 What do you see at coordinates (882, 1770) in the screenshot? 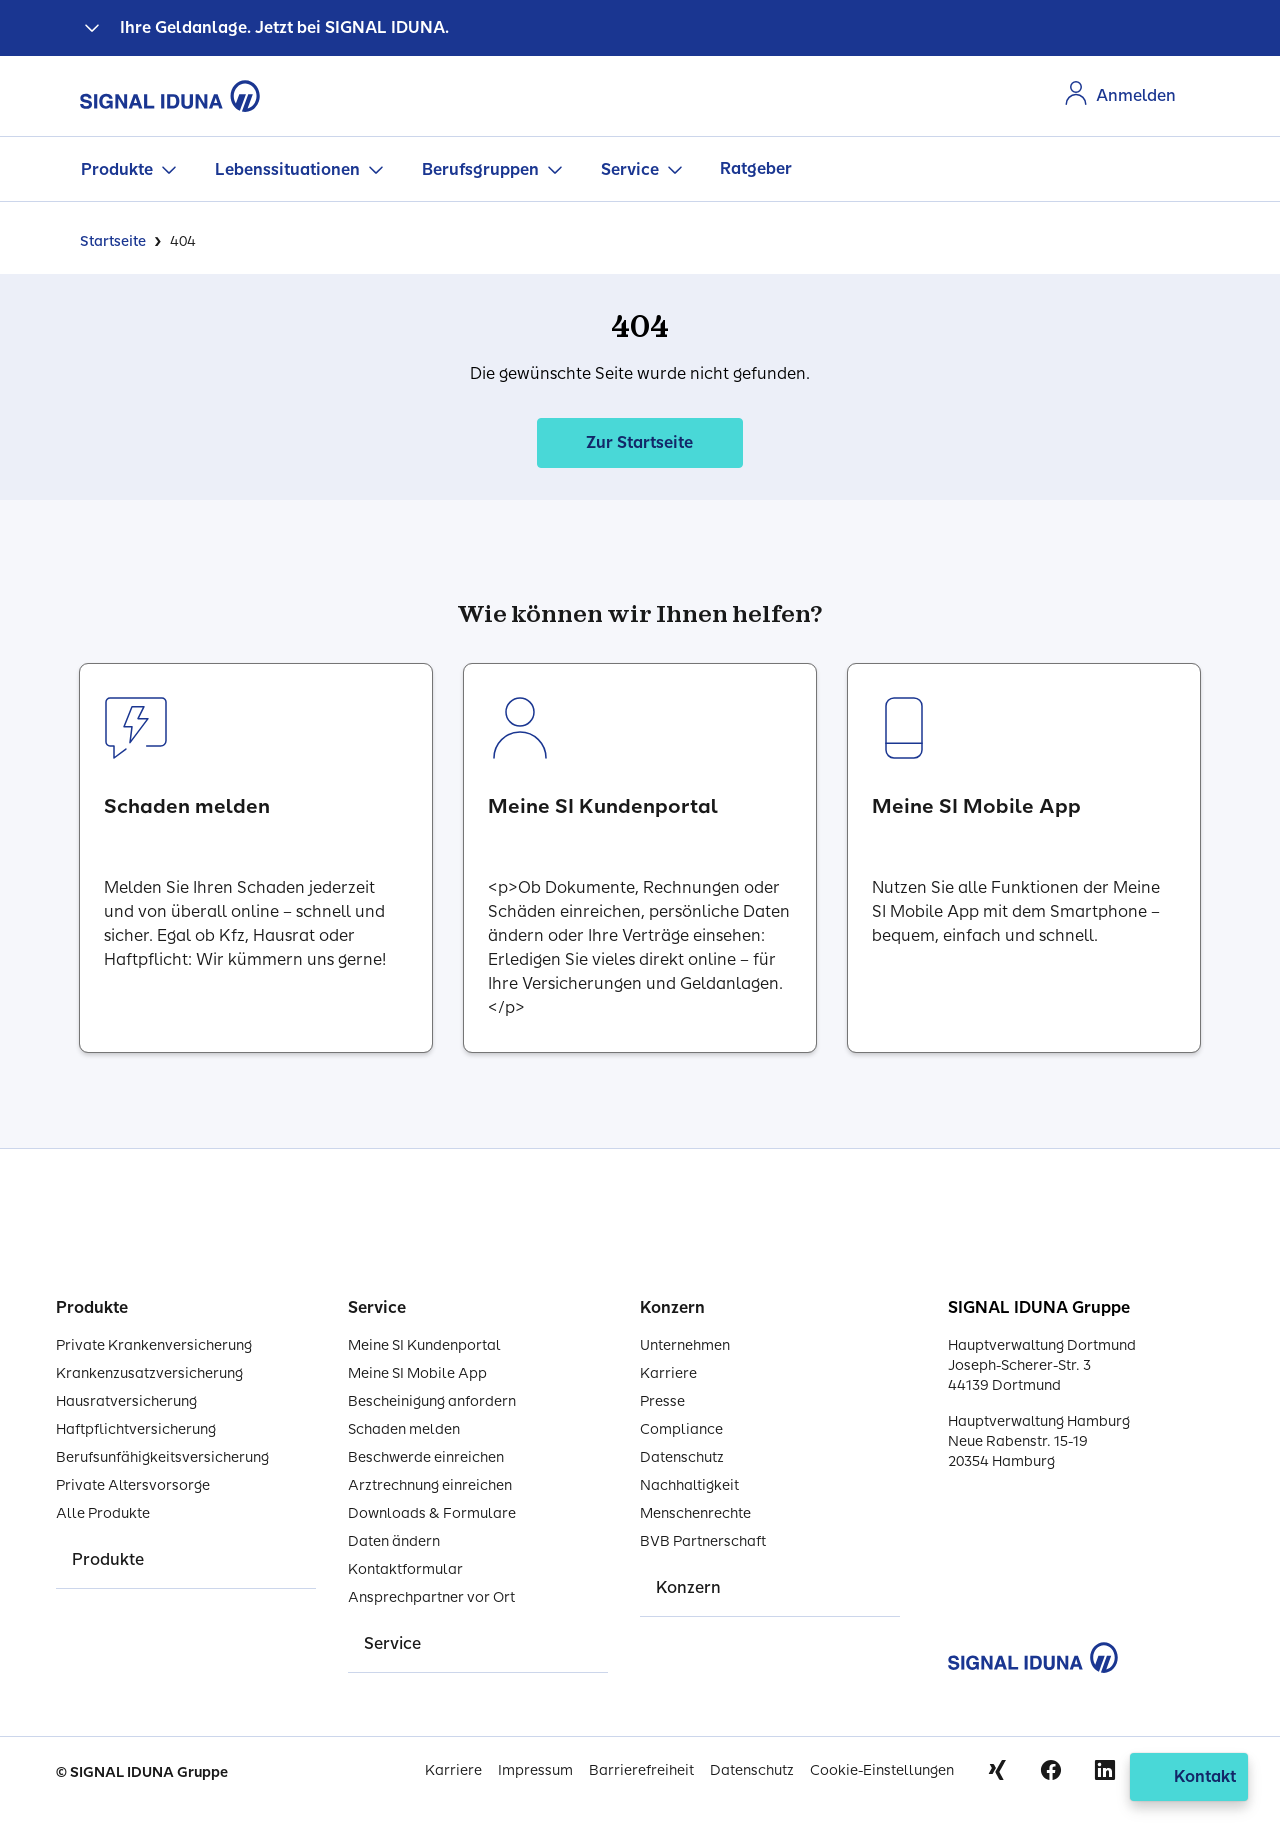
I see `Cookie-Einstellungen` at bounding box center [882, 1770].